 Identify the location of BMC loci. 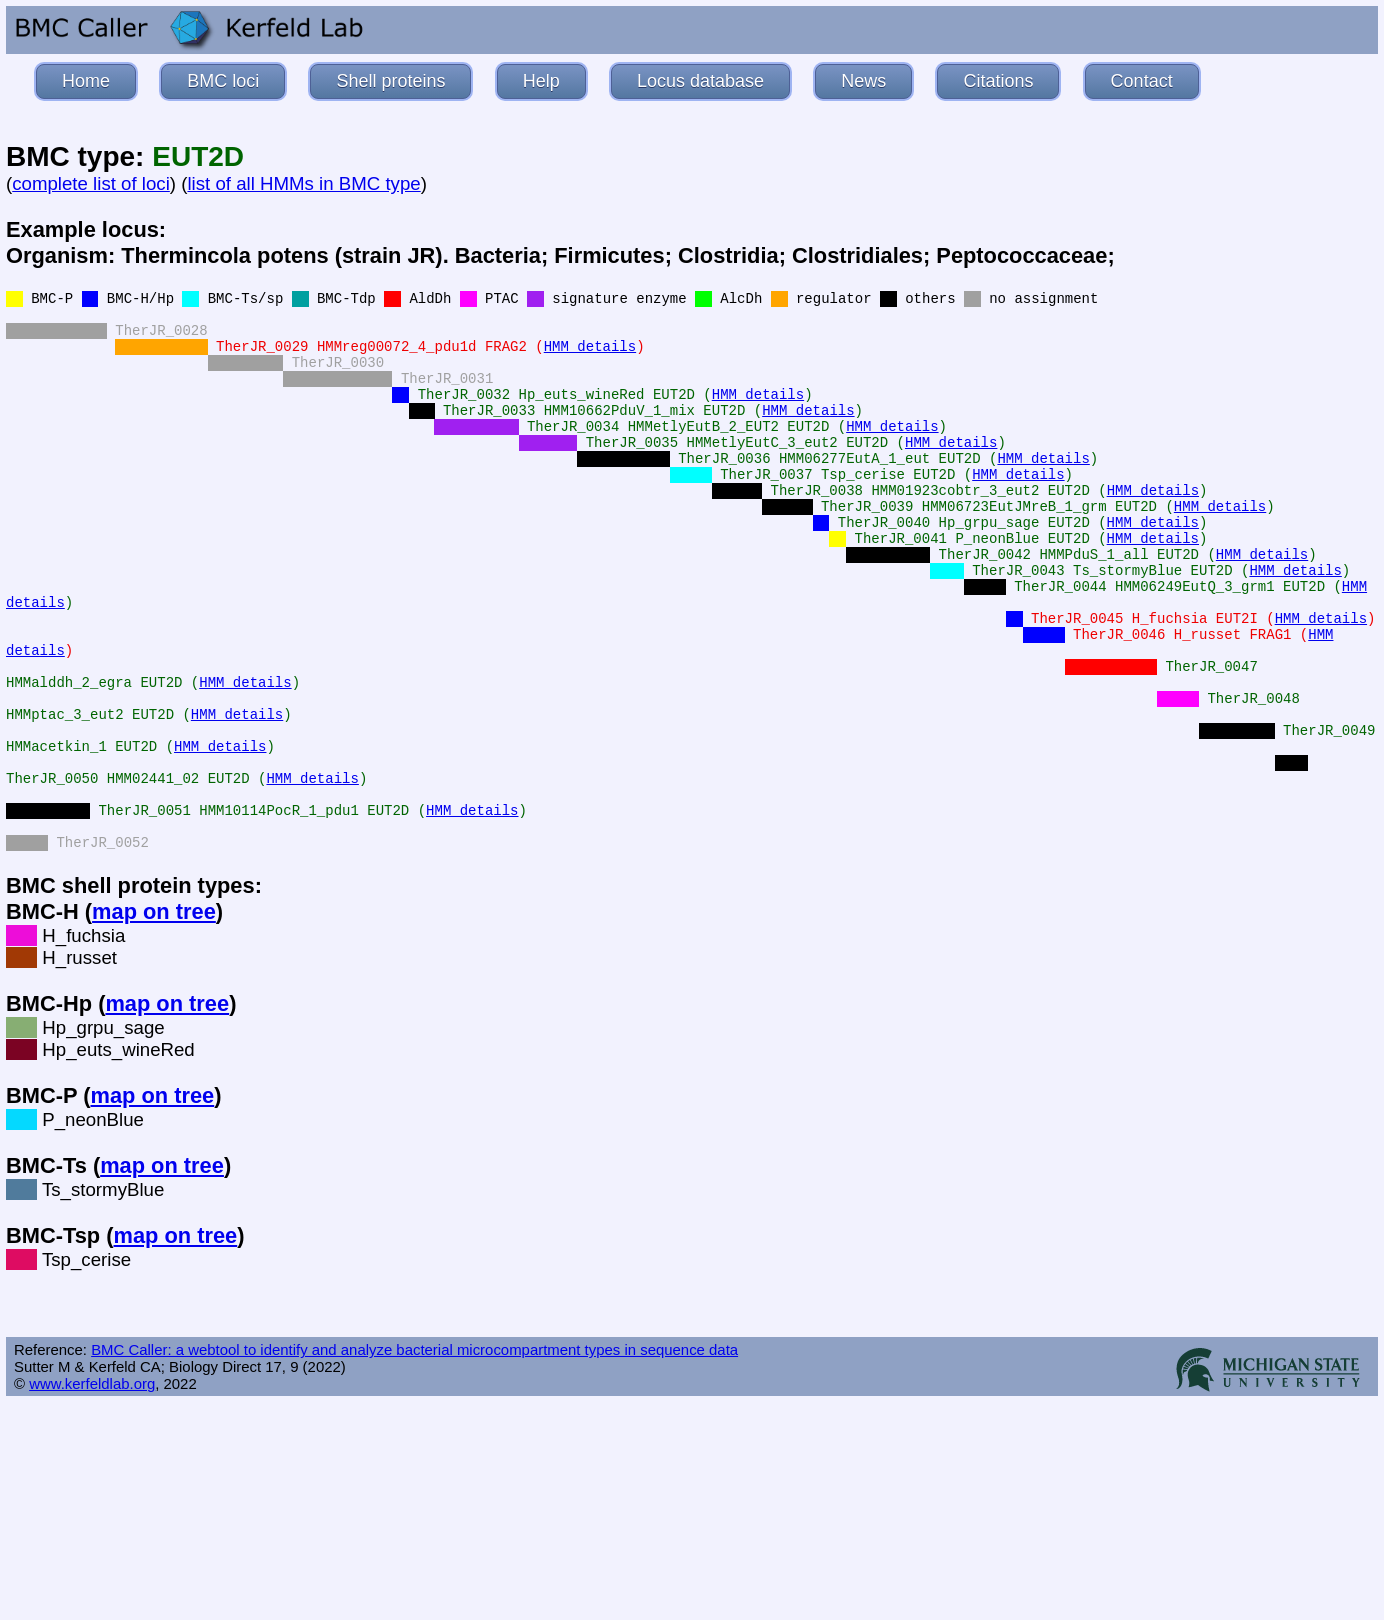
(223, 81).